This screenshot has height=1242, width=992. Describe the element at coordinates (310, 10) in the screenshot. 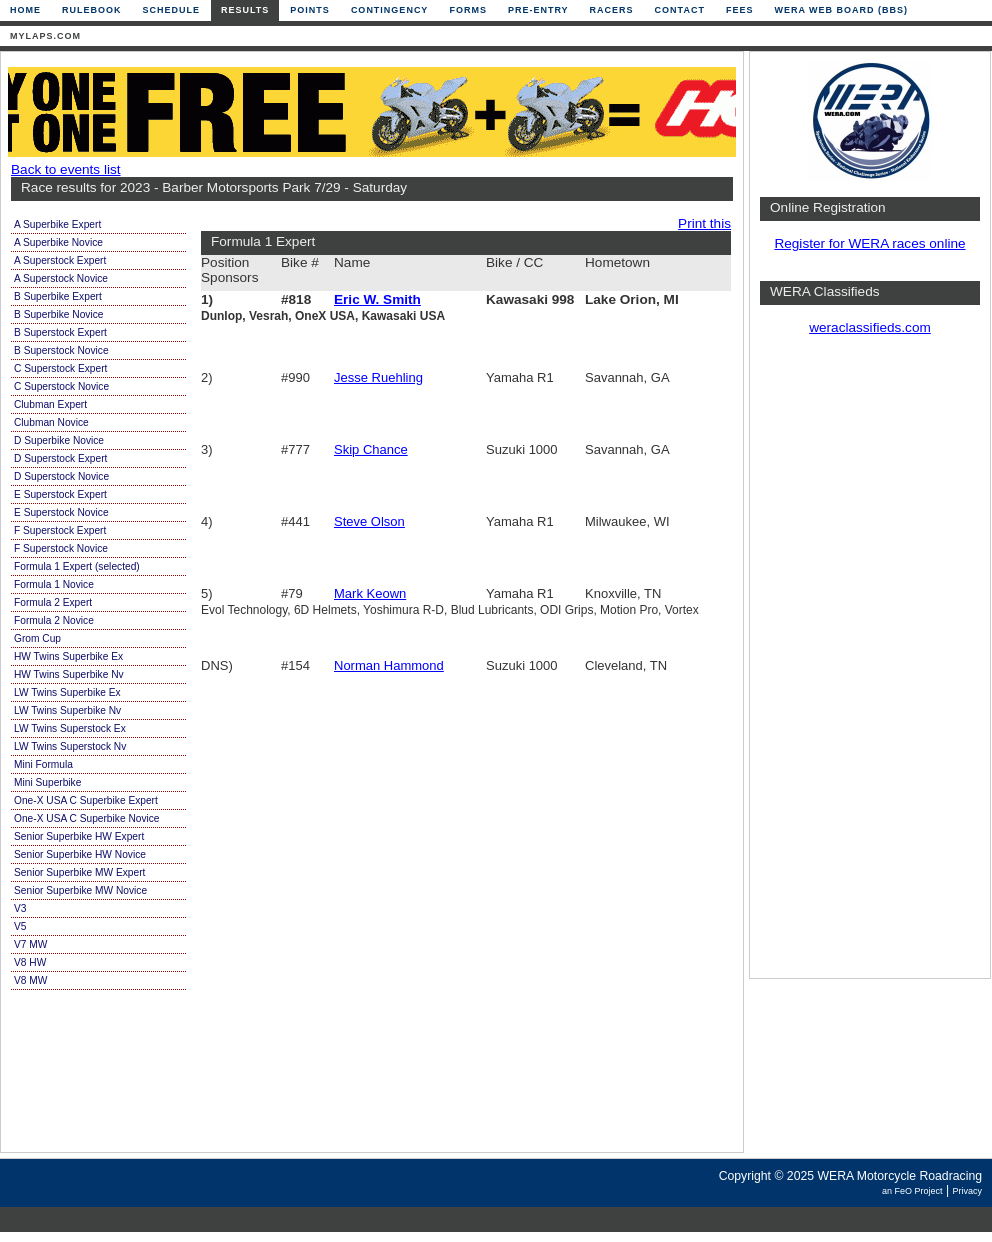

I see `Points` at that location.